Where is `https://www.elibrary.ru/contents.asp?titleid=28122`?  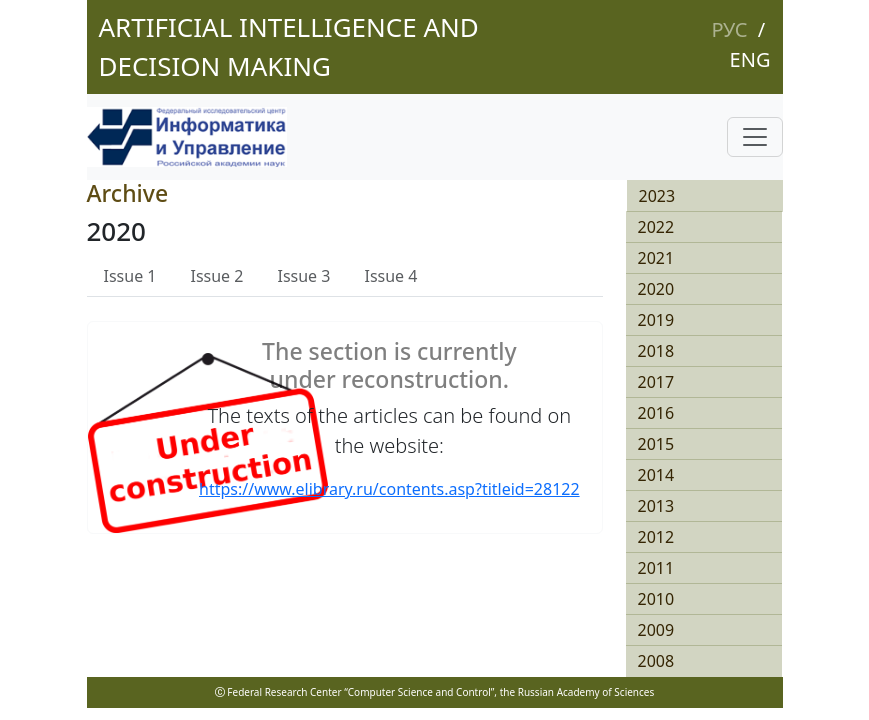 https://www.elibrary.ru/contents.asp?titleid=28122 is located at coordinates (389, 489).